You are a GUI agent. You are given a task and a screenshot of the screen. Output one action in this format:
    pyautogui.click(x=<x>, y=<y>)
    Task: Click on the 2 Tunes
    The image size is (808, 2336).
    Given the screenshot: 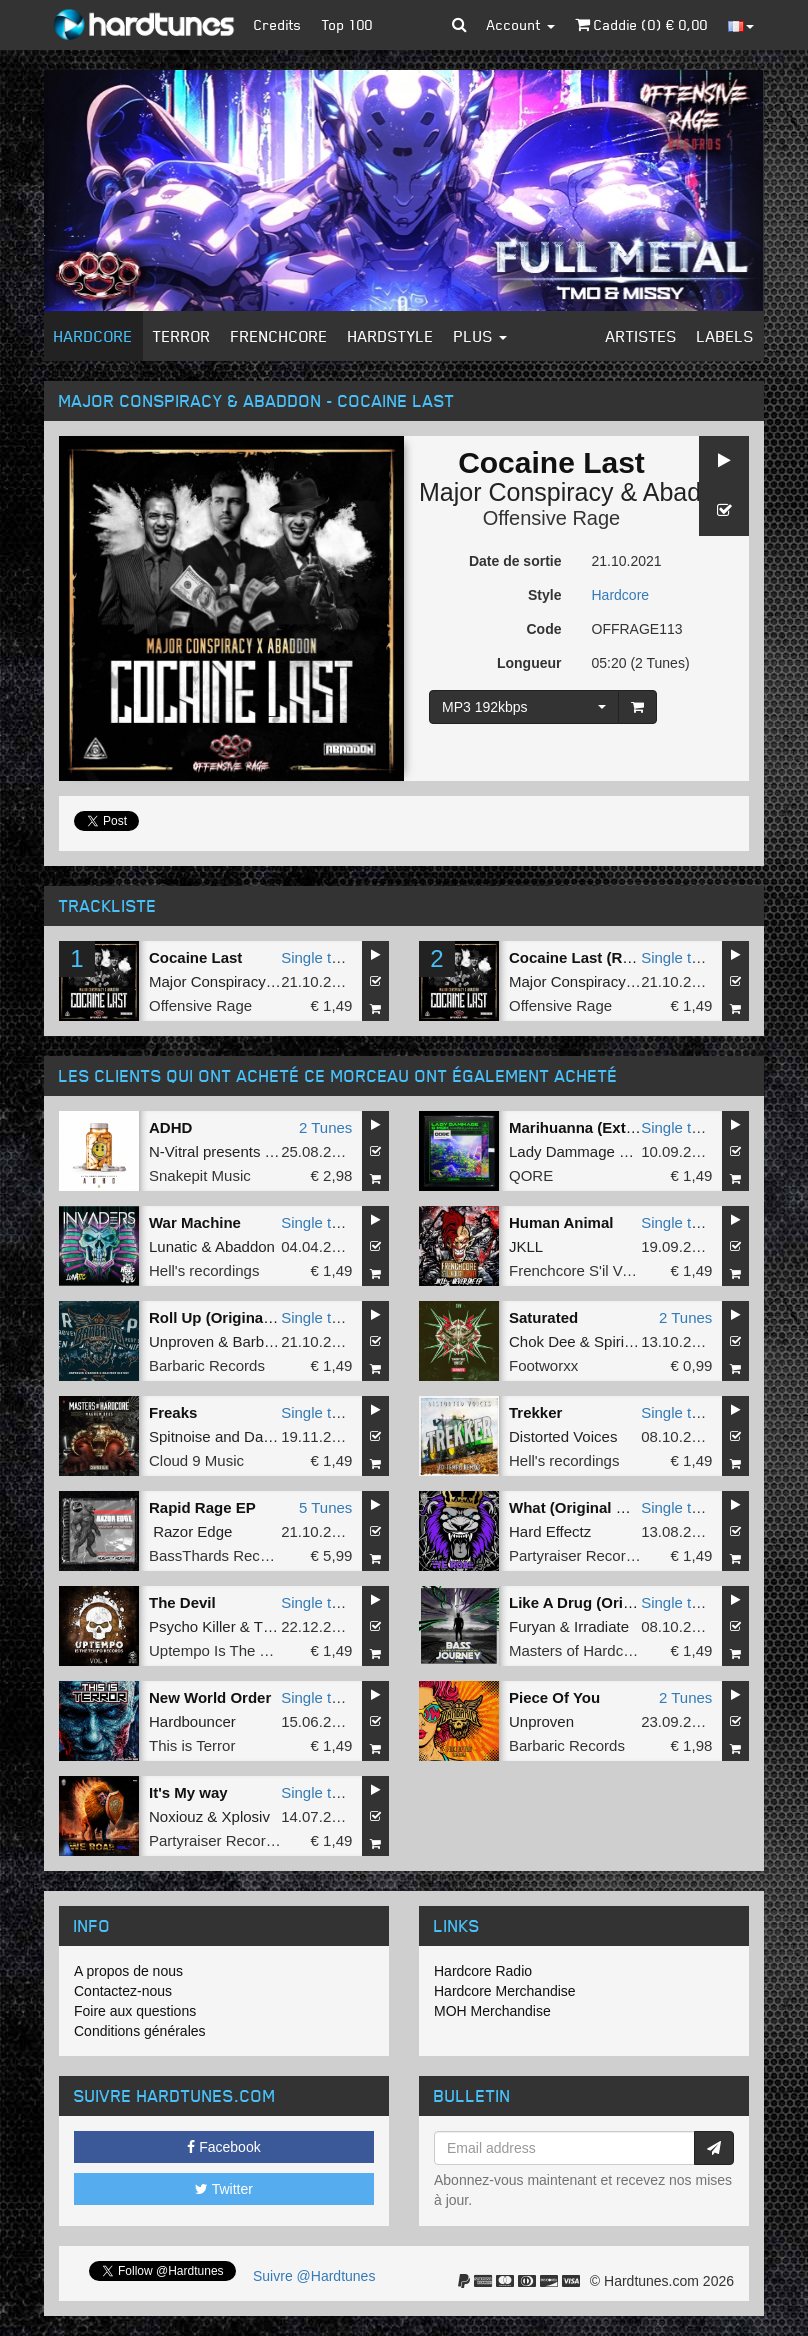 What is the action you would take?
    pyautogui.click(x=325, y=1127)
    